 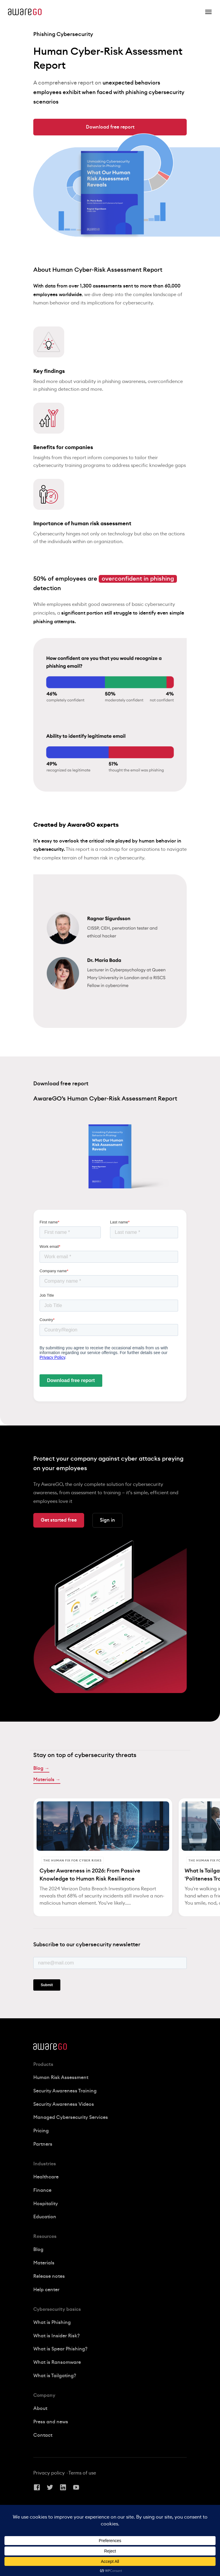 What do you see at coordinates (38, 2249) in the screenshot?
I see `Blog` at bounding box center [38, 2249].